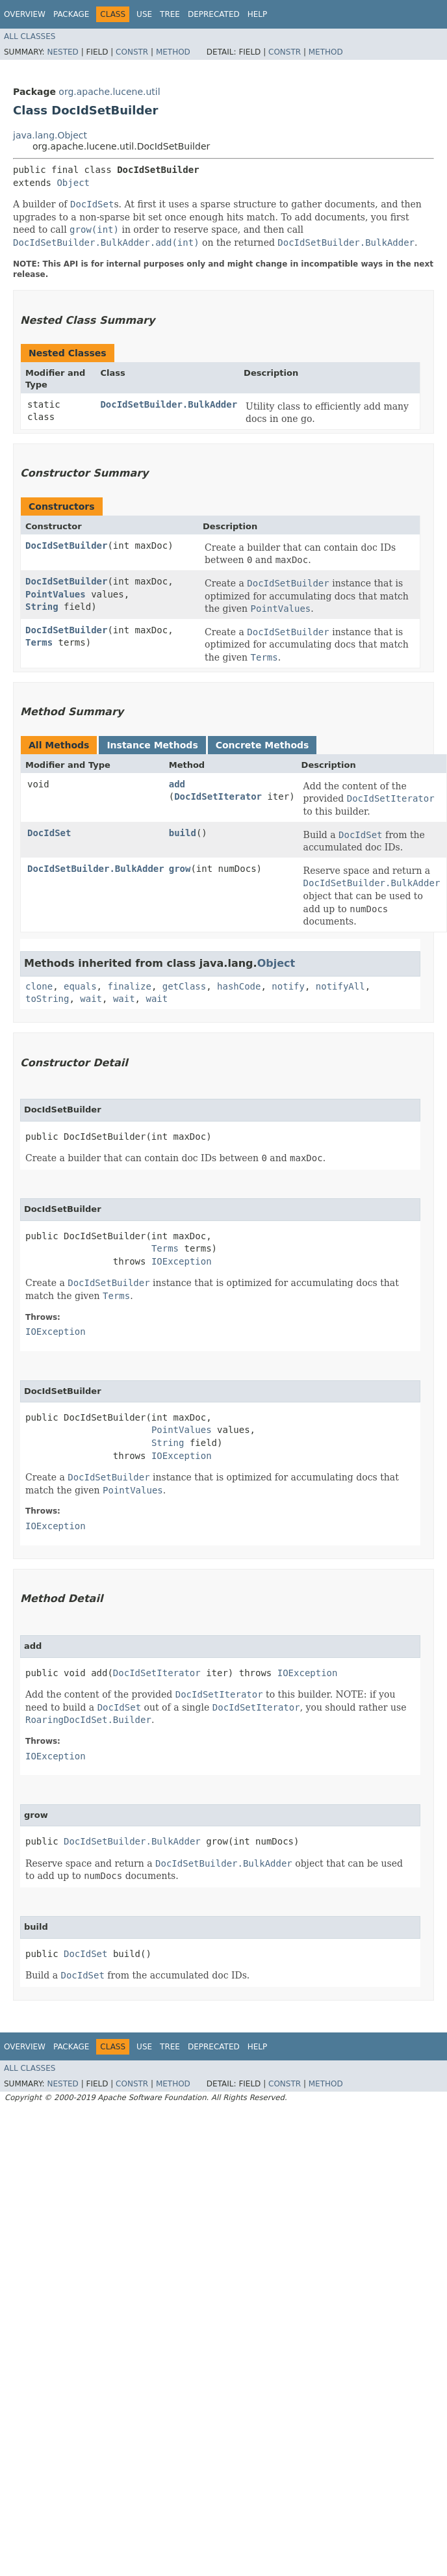 Image resolution: width=447 pixels, height=2576 pixels. I want to click on java.lang.Object, so click(50, 135).